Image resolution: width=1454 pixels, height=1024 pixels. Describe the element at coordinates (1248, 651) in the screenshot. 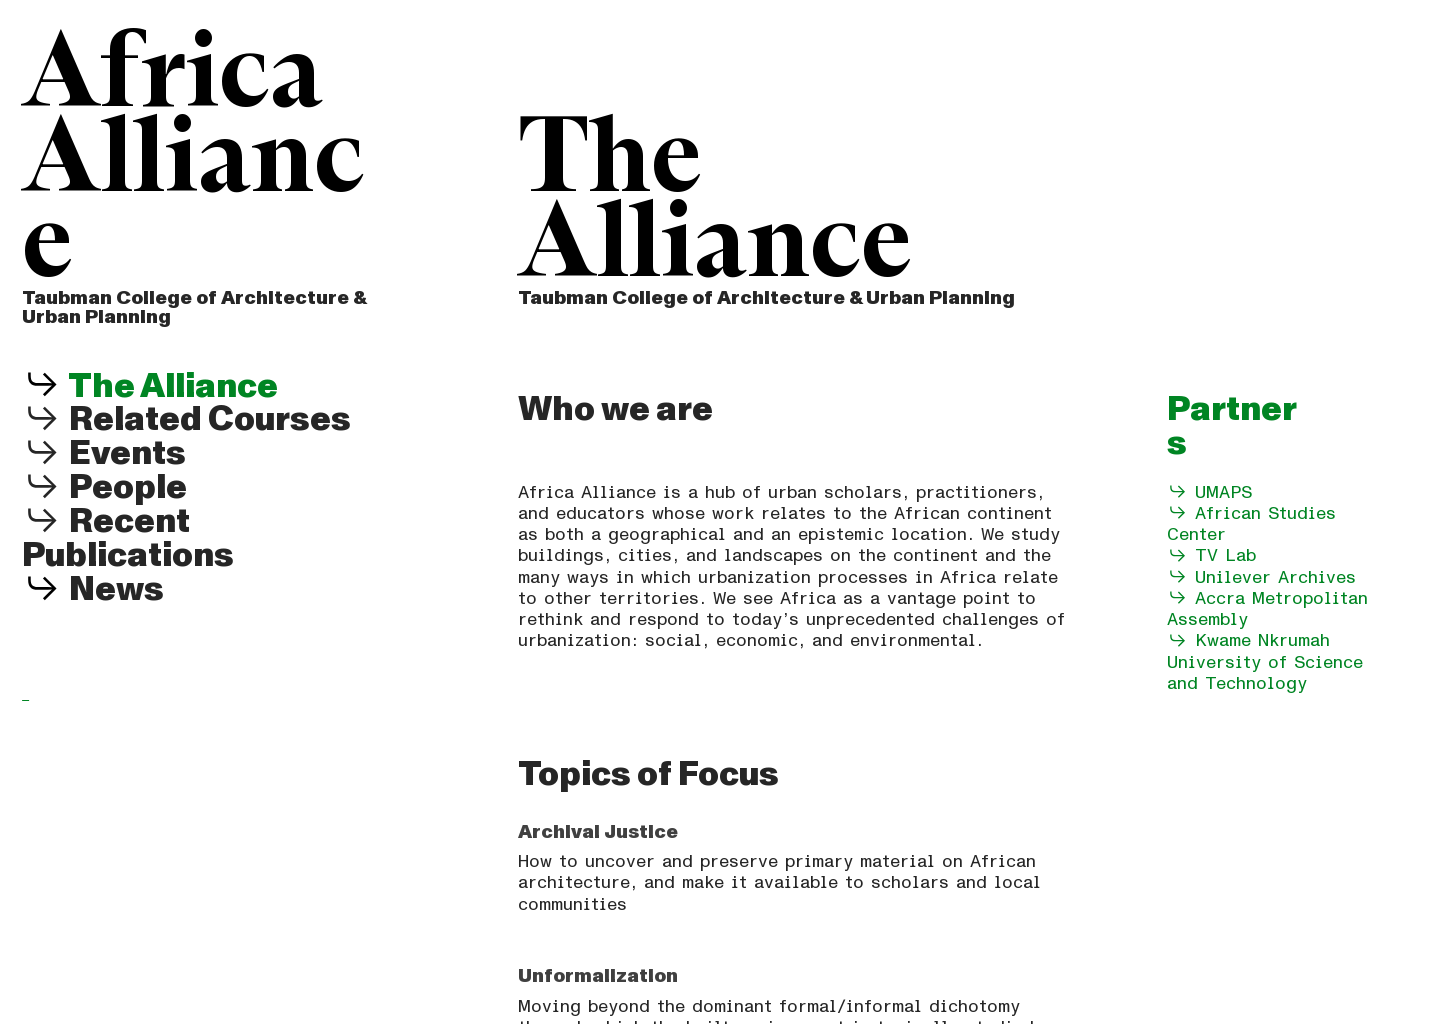

I see `Kwame Nkrumah University of` at that location.